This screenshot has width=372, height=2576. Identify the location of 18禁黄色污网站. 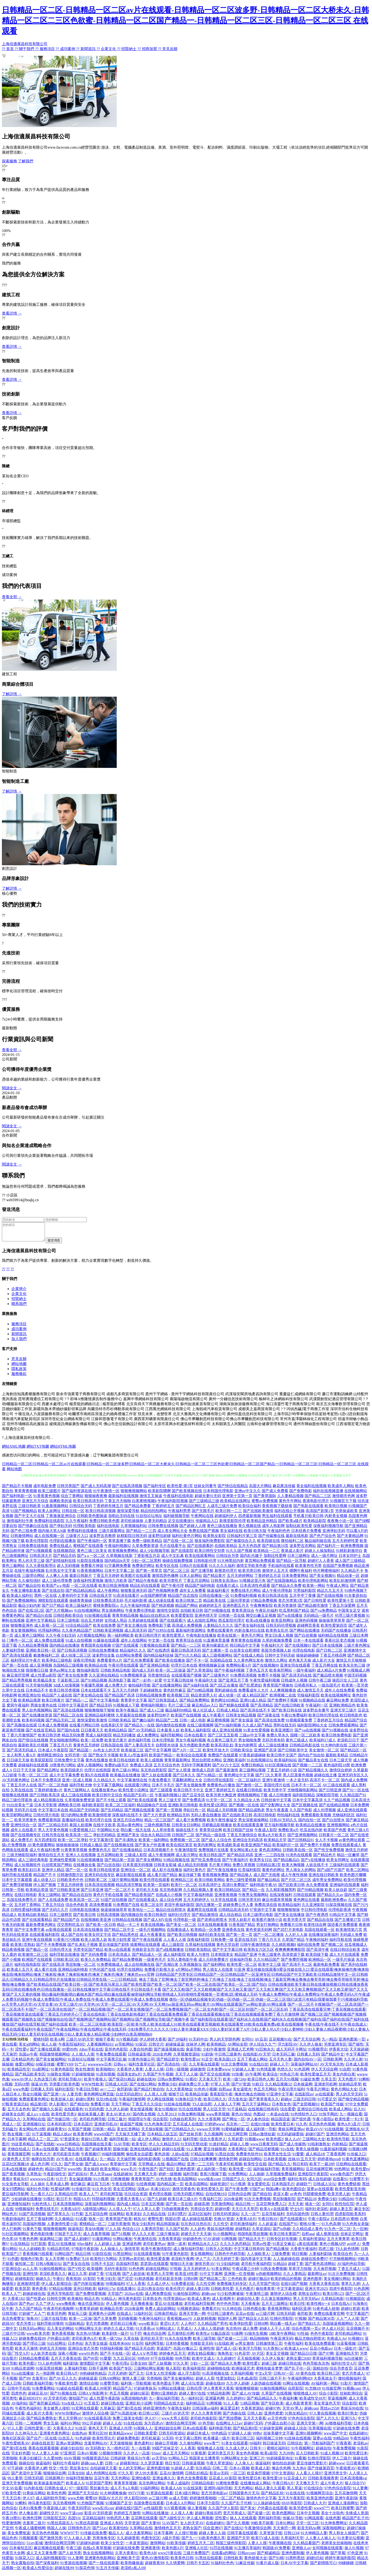
(62, 1769).